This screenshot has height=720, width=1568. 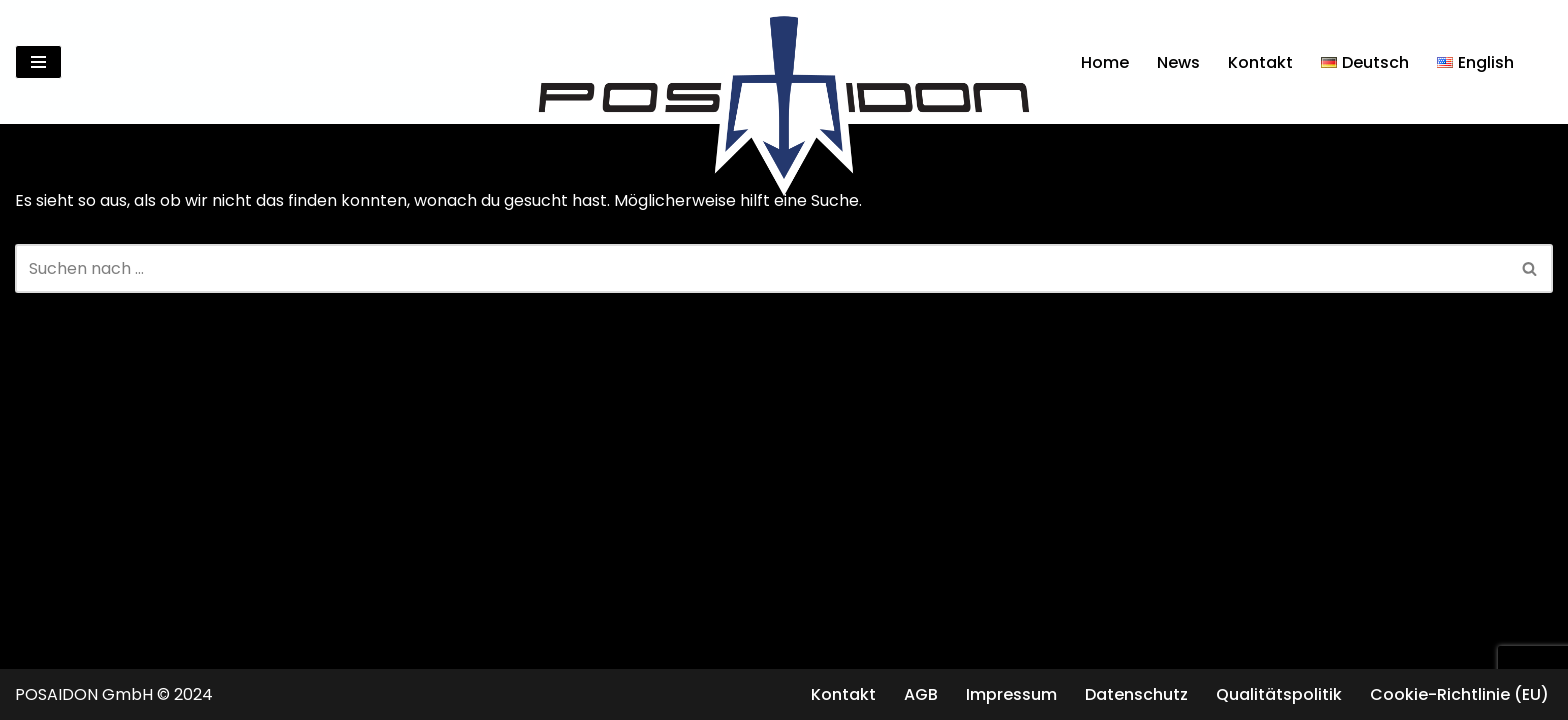 I want to click on [Suchen], so click(x=1535, y=62).